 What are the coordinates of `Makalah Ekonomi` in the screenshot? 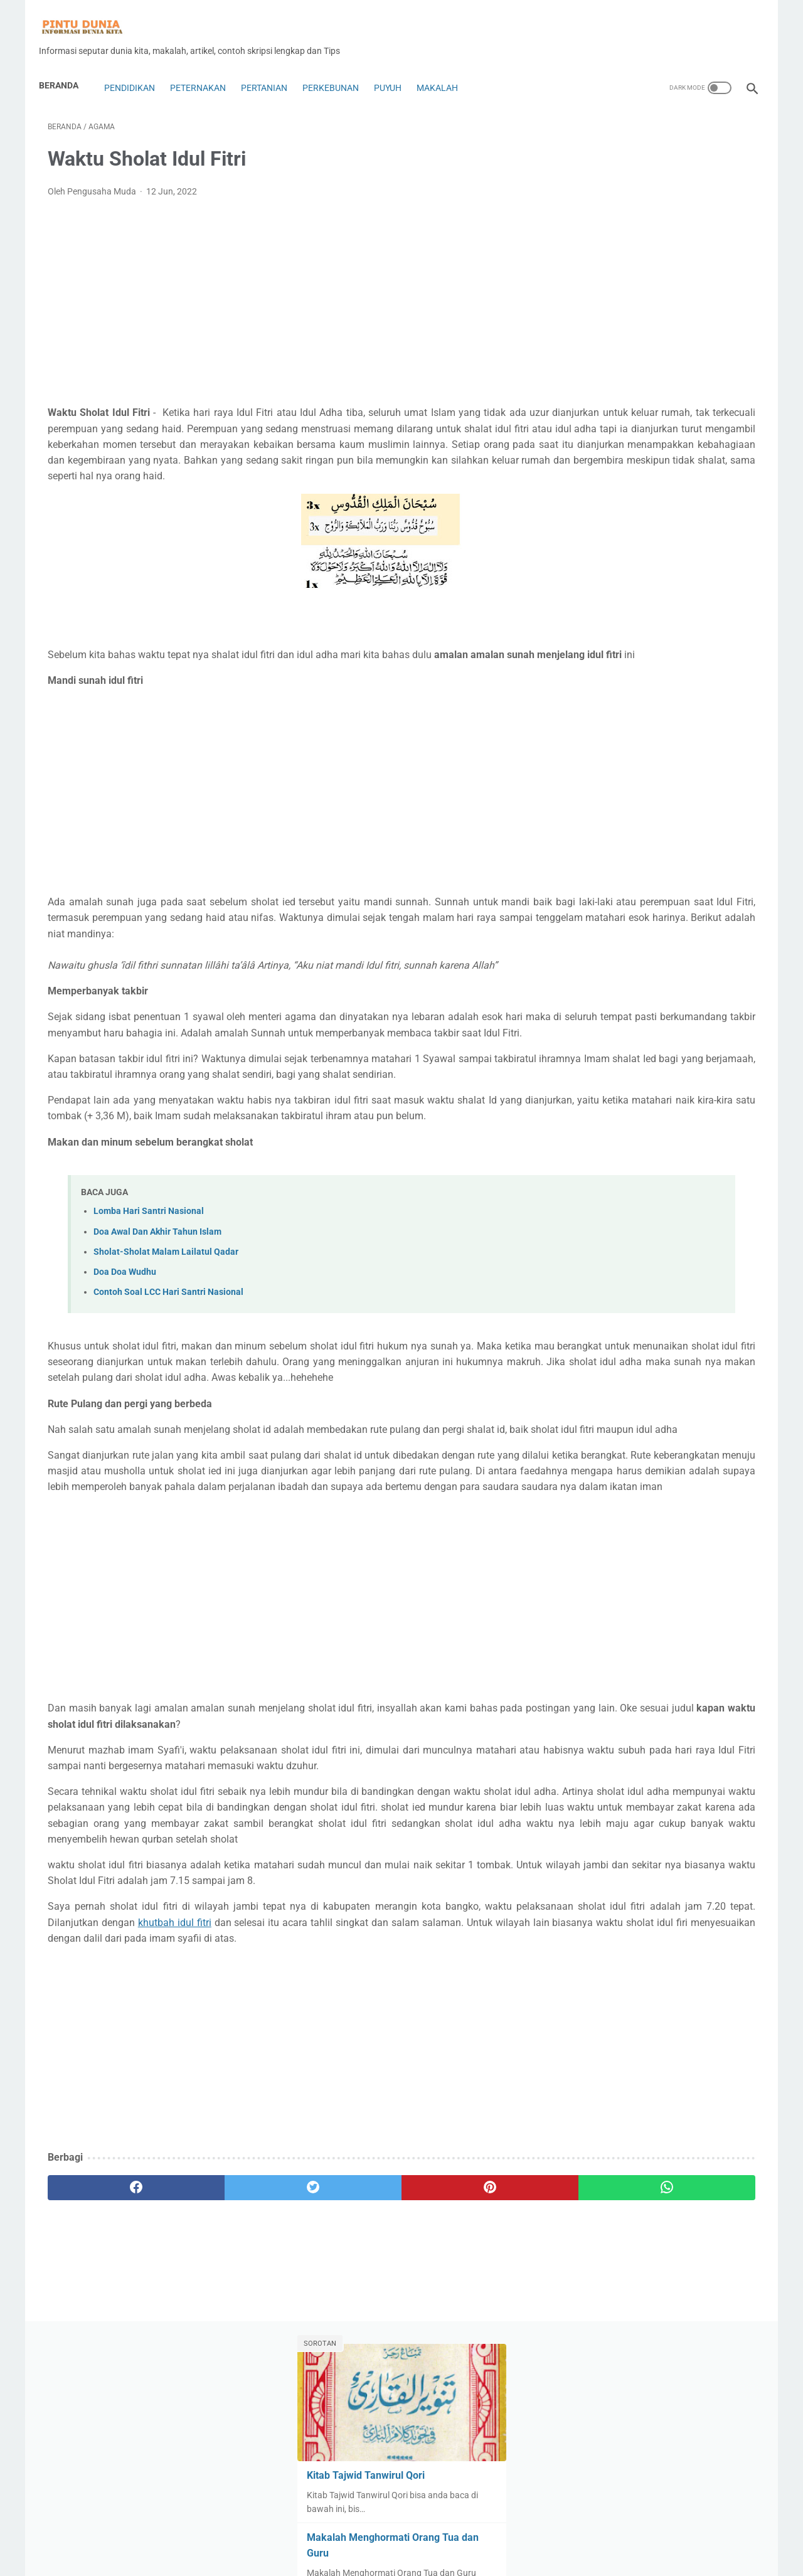 It's located at (608, 936).